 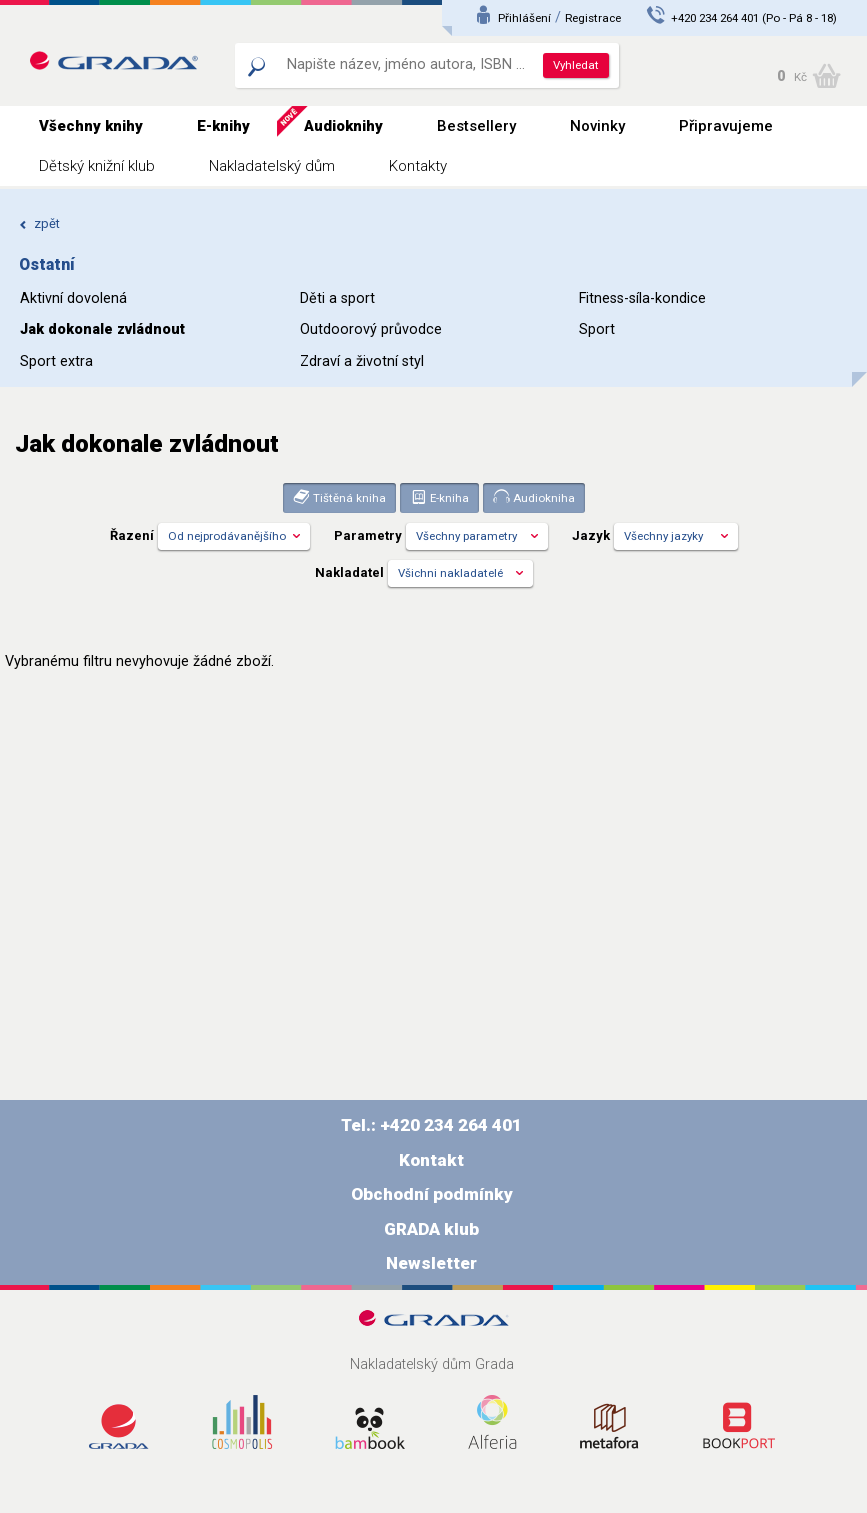 I want to click on Připravujeme, so click(x=726, y=126).